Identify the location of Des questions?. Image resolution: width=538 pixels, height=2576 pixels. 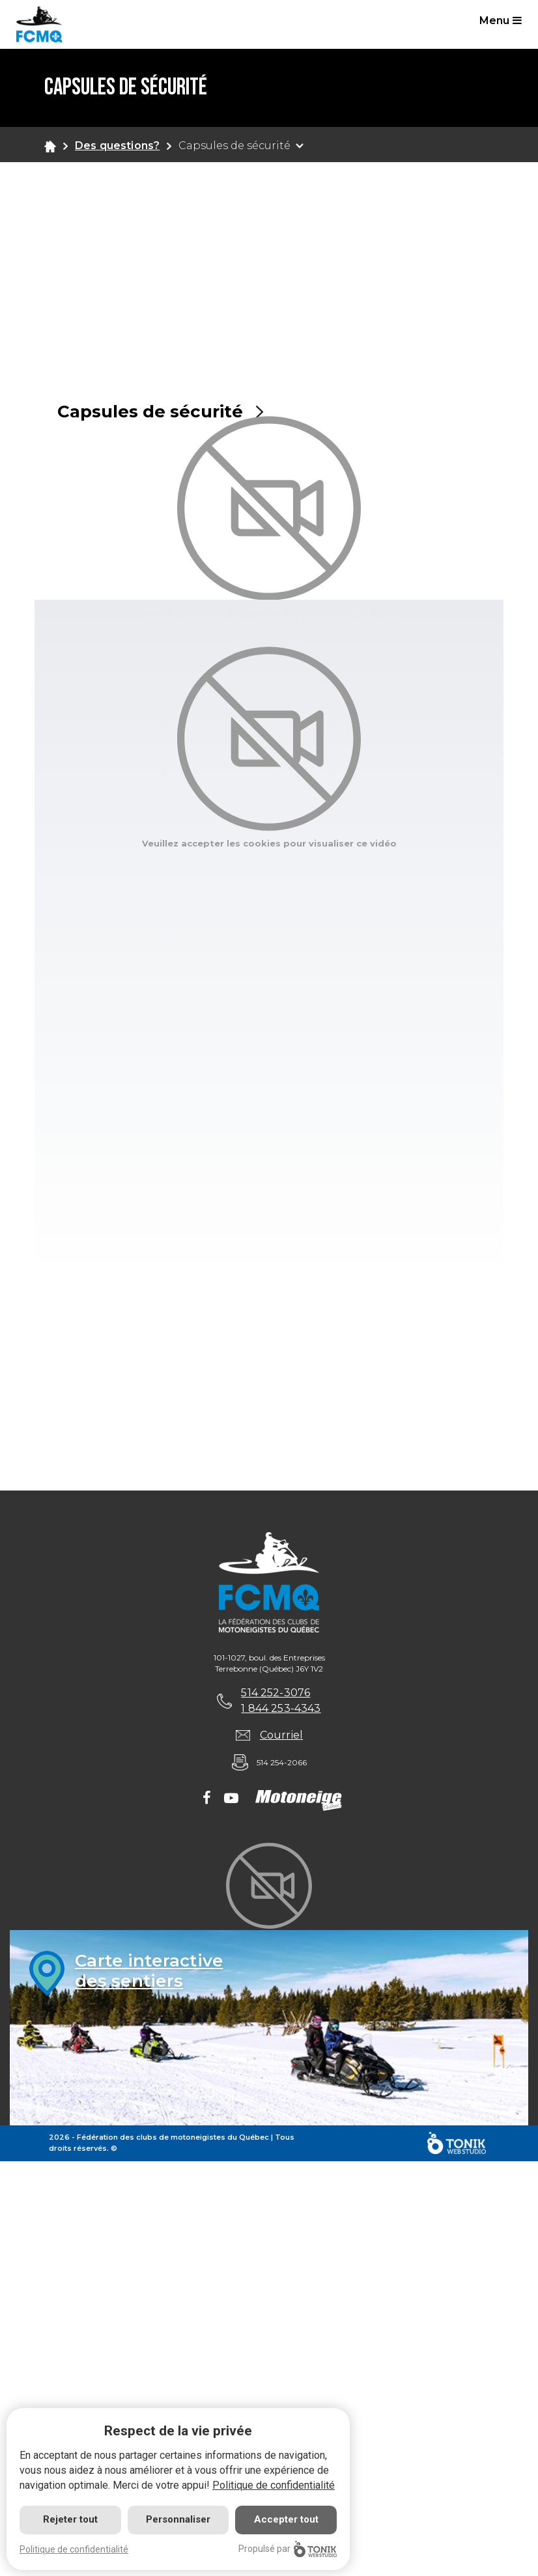
(117, 145).